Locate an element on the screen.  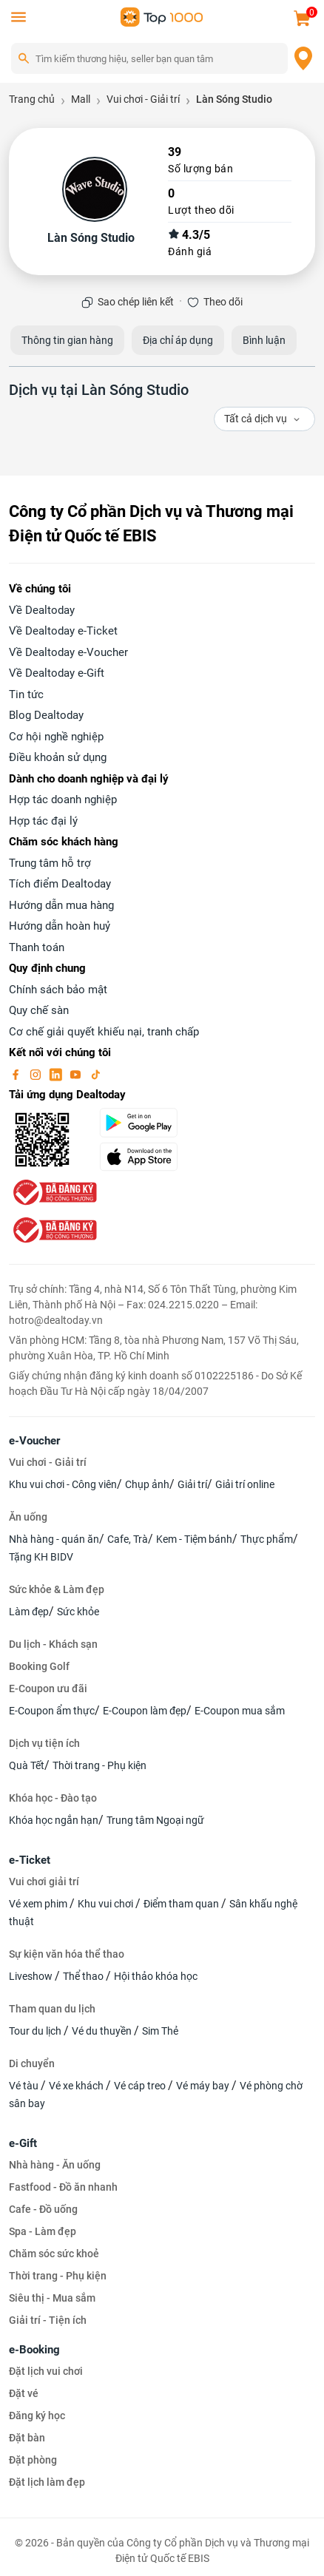
Đặt lịch vui chơi is located at coordinates (46, 2371).